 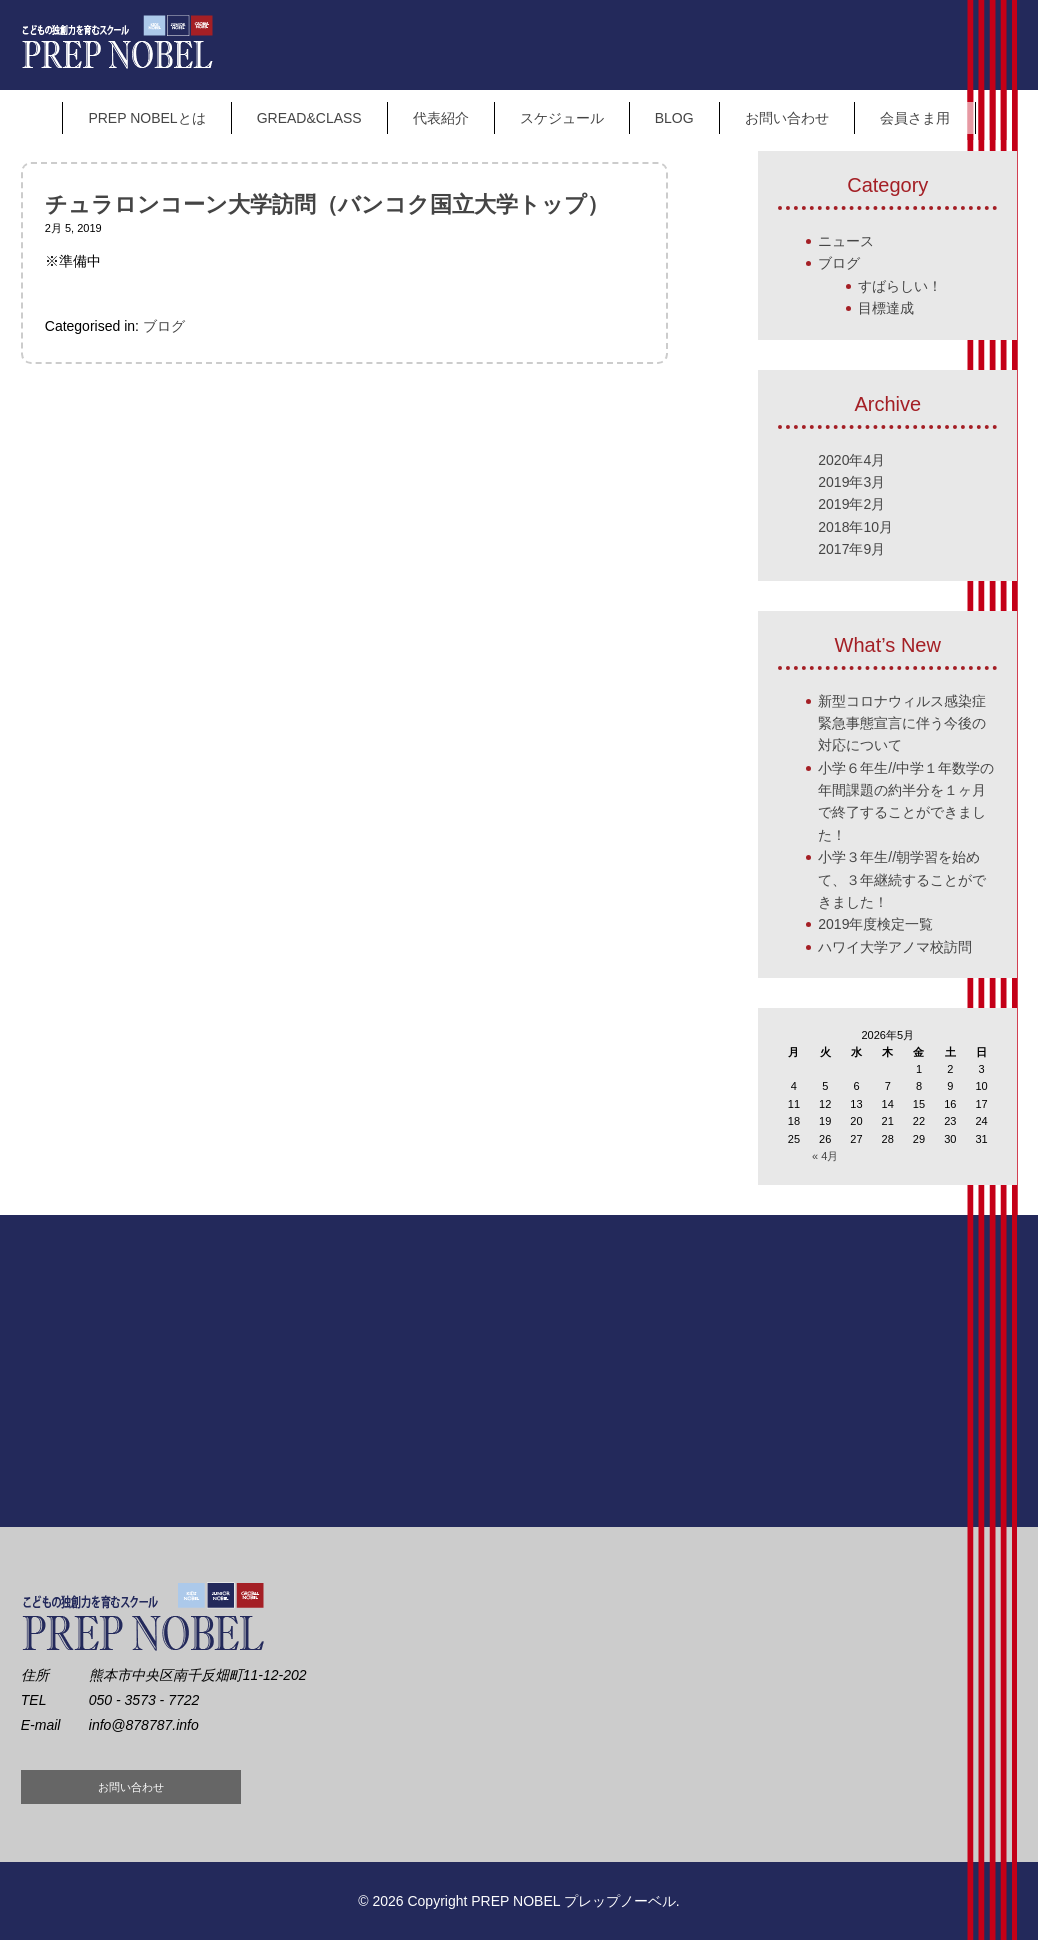 I want to click on ニュース, so click(x=846, y=241).